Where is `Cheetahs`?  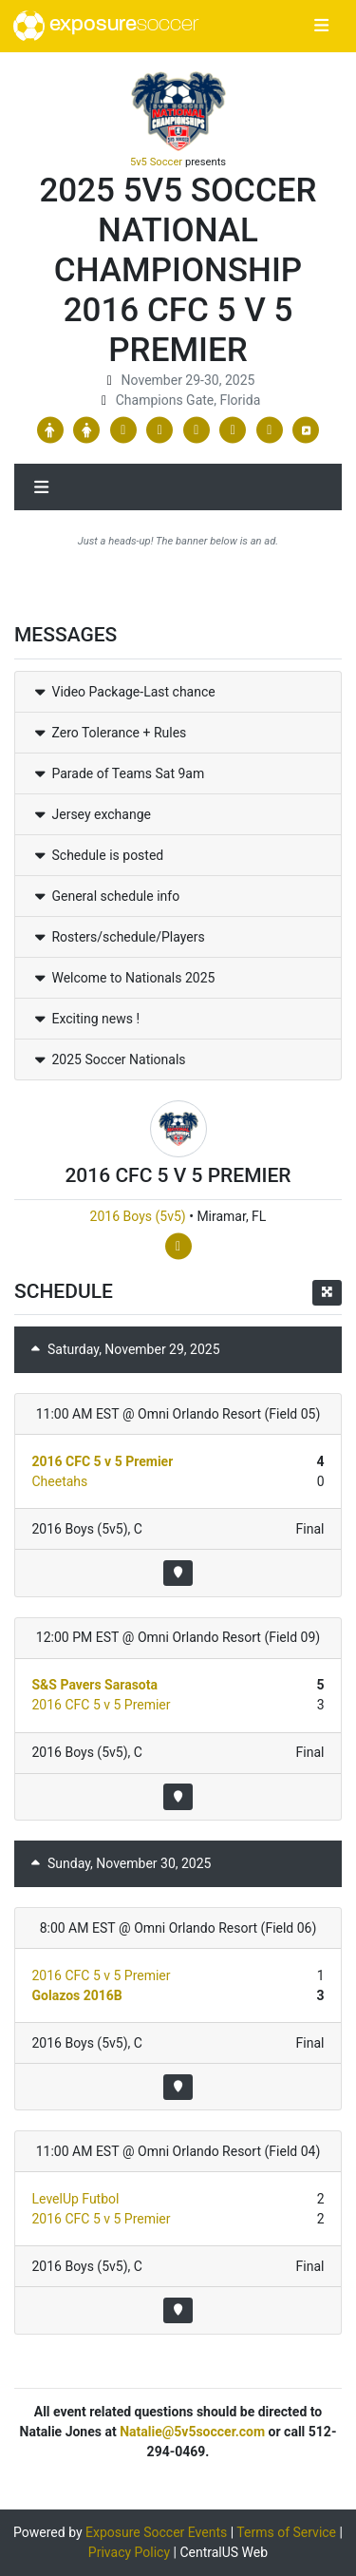
Cheetahs is located at coordinates (60, 1481).